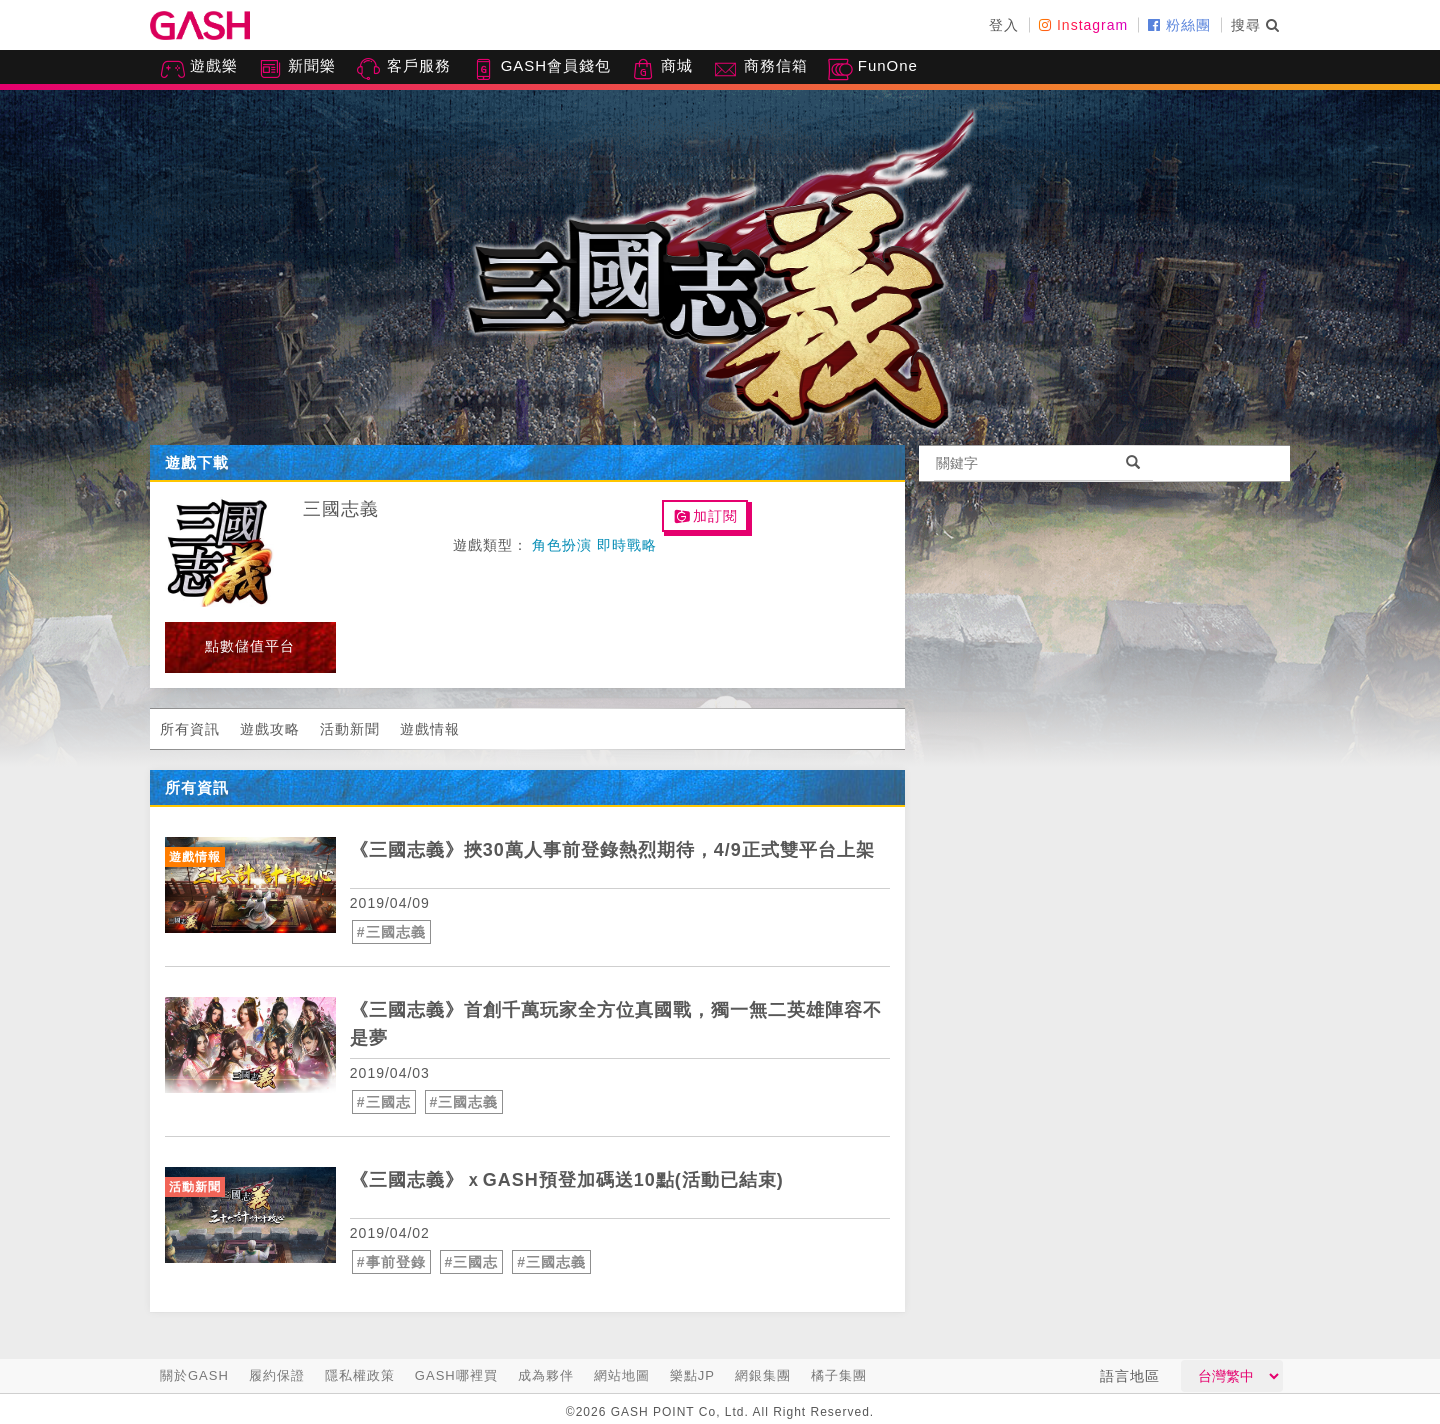  I want to click on 橘子集團, so click(839, 1375).